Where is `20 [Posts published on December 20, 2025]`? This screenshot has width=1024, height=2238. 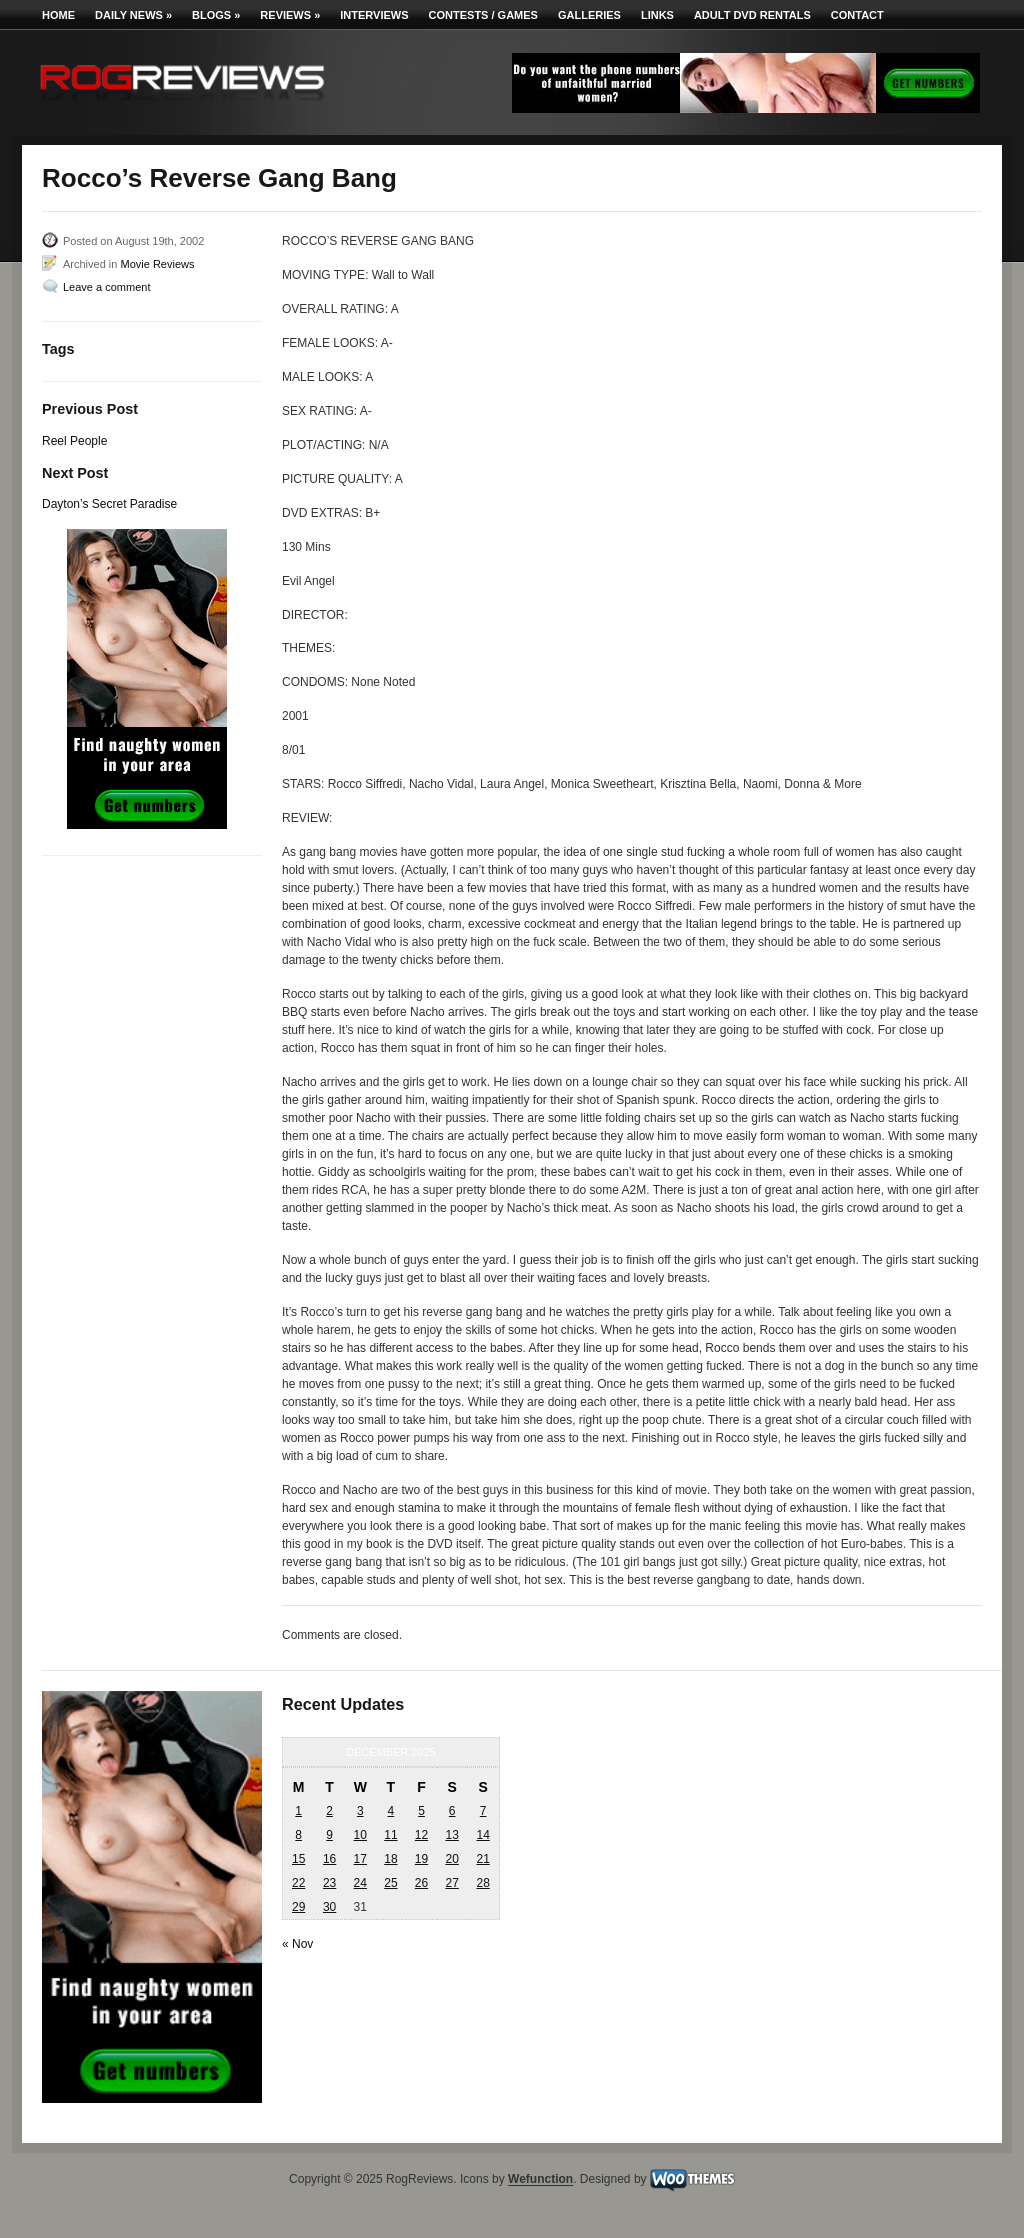 20 [Posts published on December 20, 2025] is located at coordinates (451, 1859).